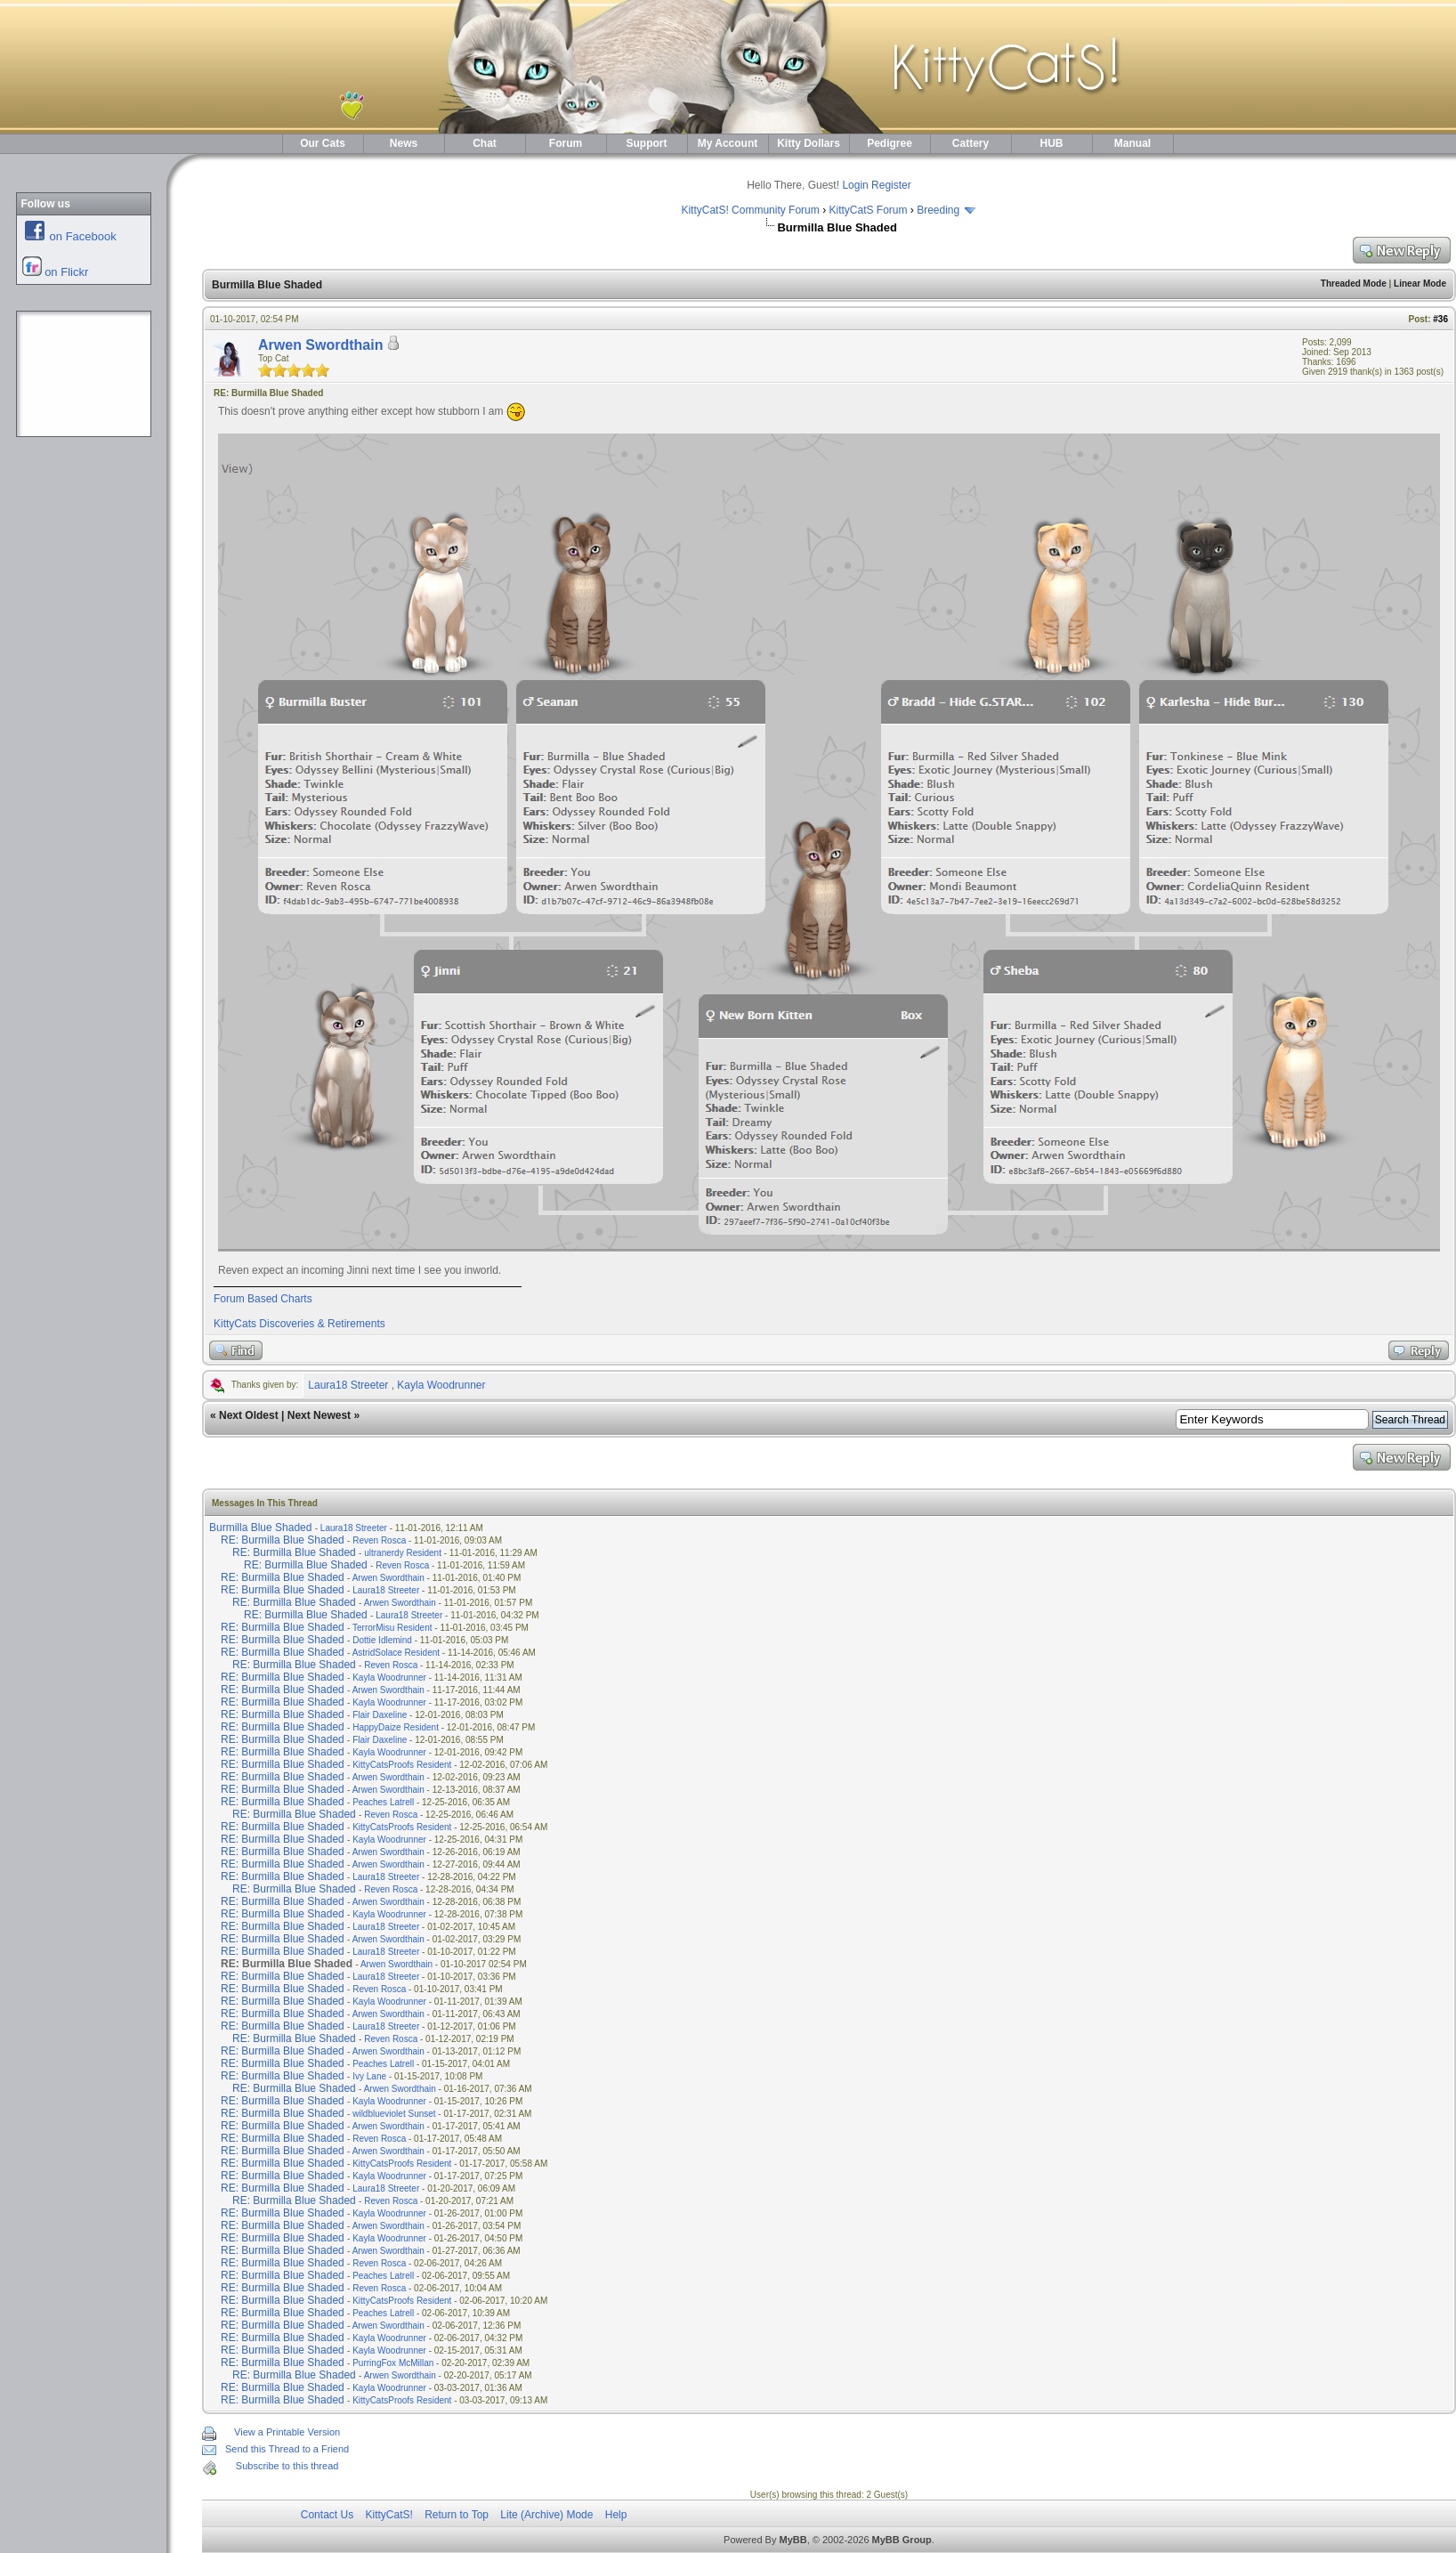 This screenshot has height=2553, width=1456. What do you see at coordinates (260, 1527) in the screenshot?
I see `Burmilla Blue Shaded` at bounding box center [260, 1527].